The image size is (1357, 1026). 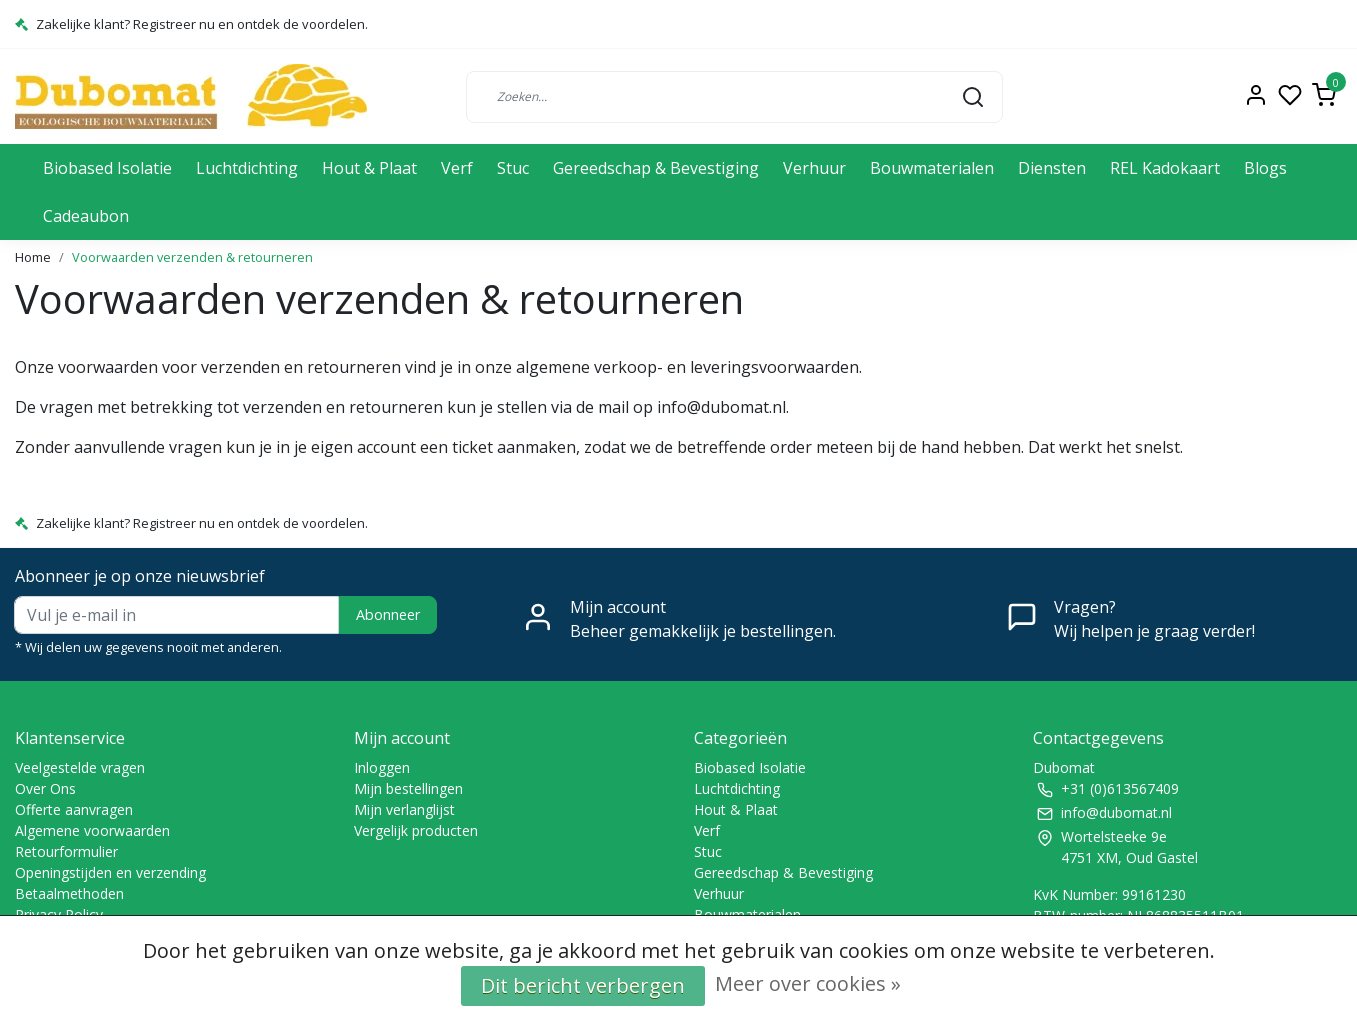 What do you see at coordinates (92, 830) in the screenshot?
I see `Algemene voorwaarden` at bounding box center [92, 830].